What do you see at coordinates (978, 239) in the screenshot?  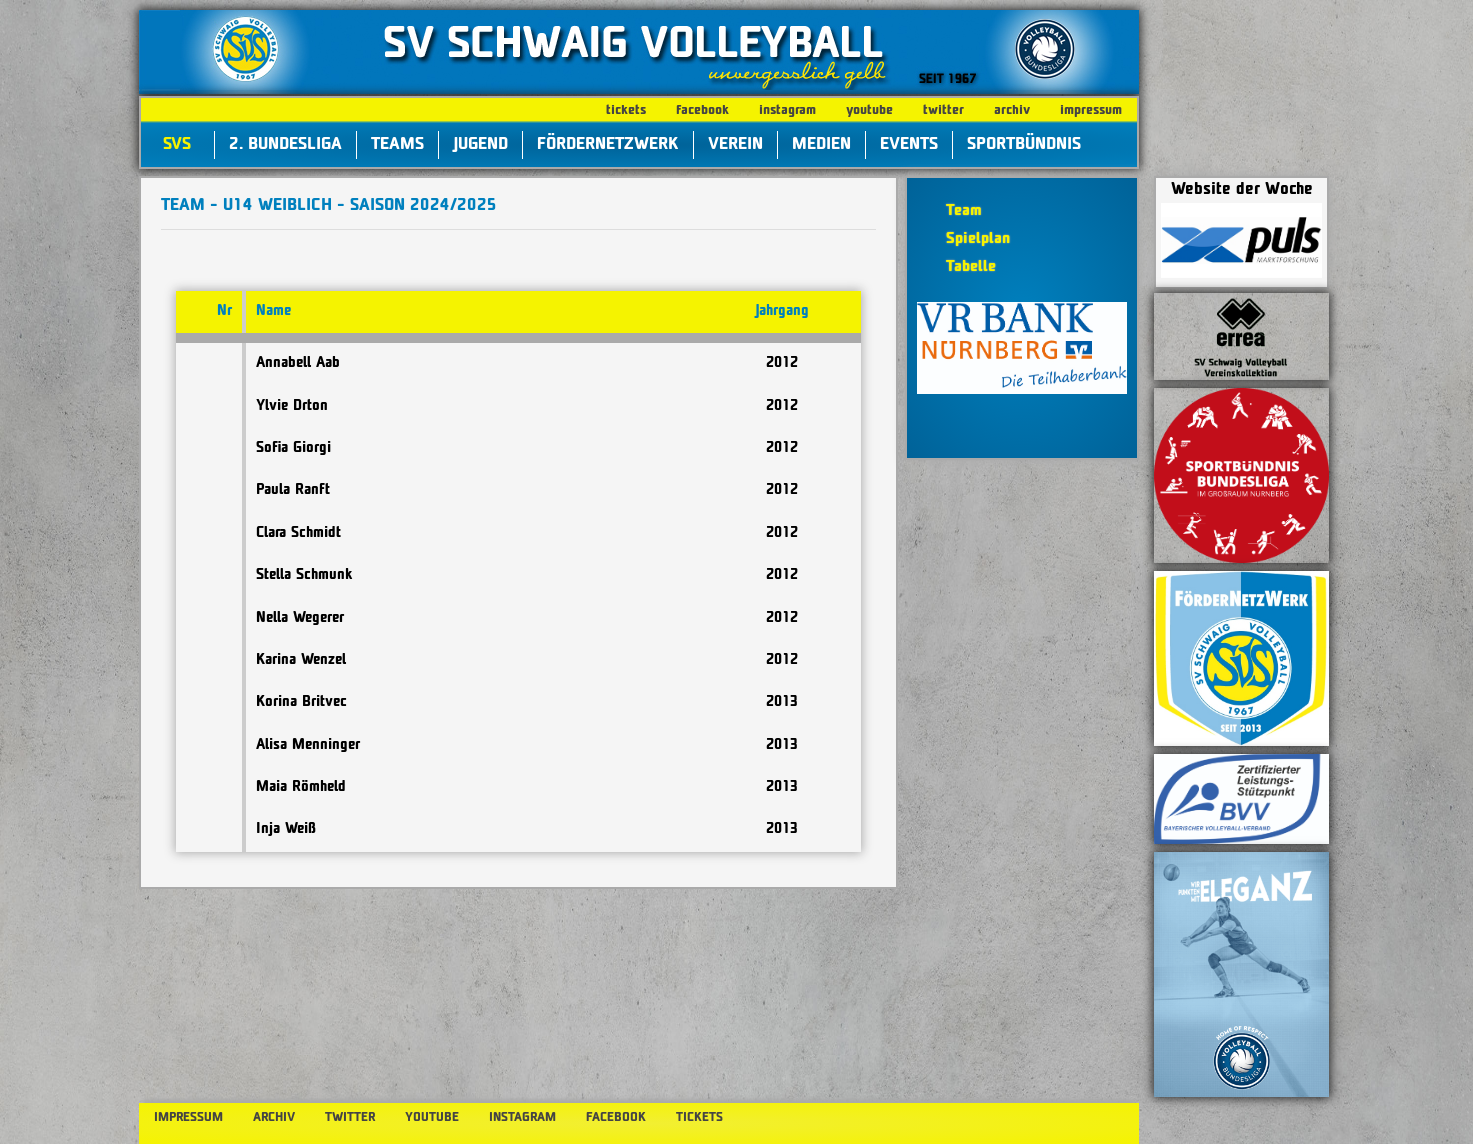 I see `Spielplan` at bounding box center [978, 239].